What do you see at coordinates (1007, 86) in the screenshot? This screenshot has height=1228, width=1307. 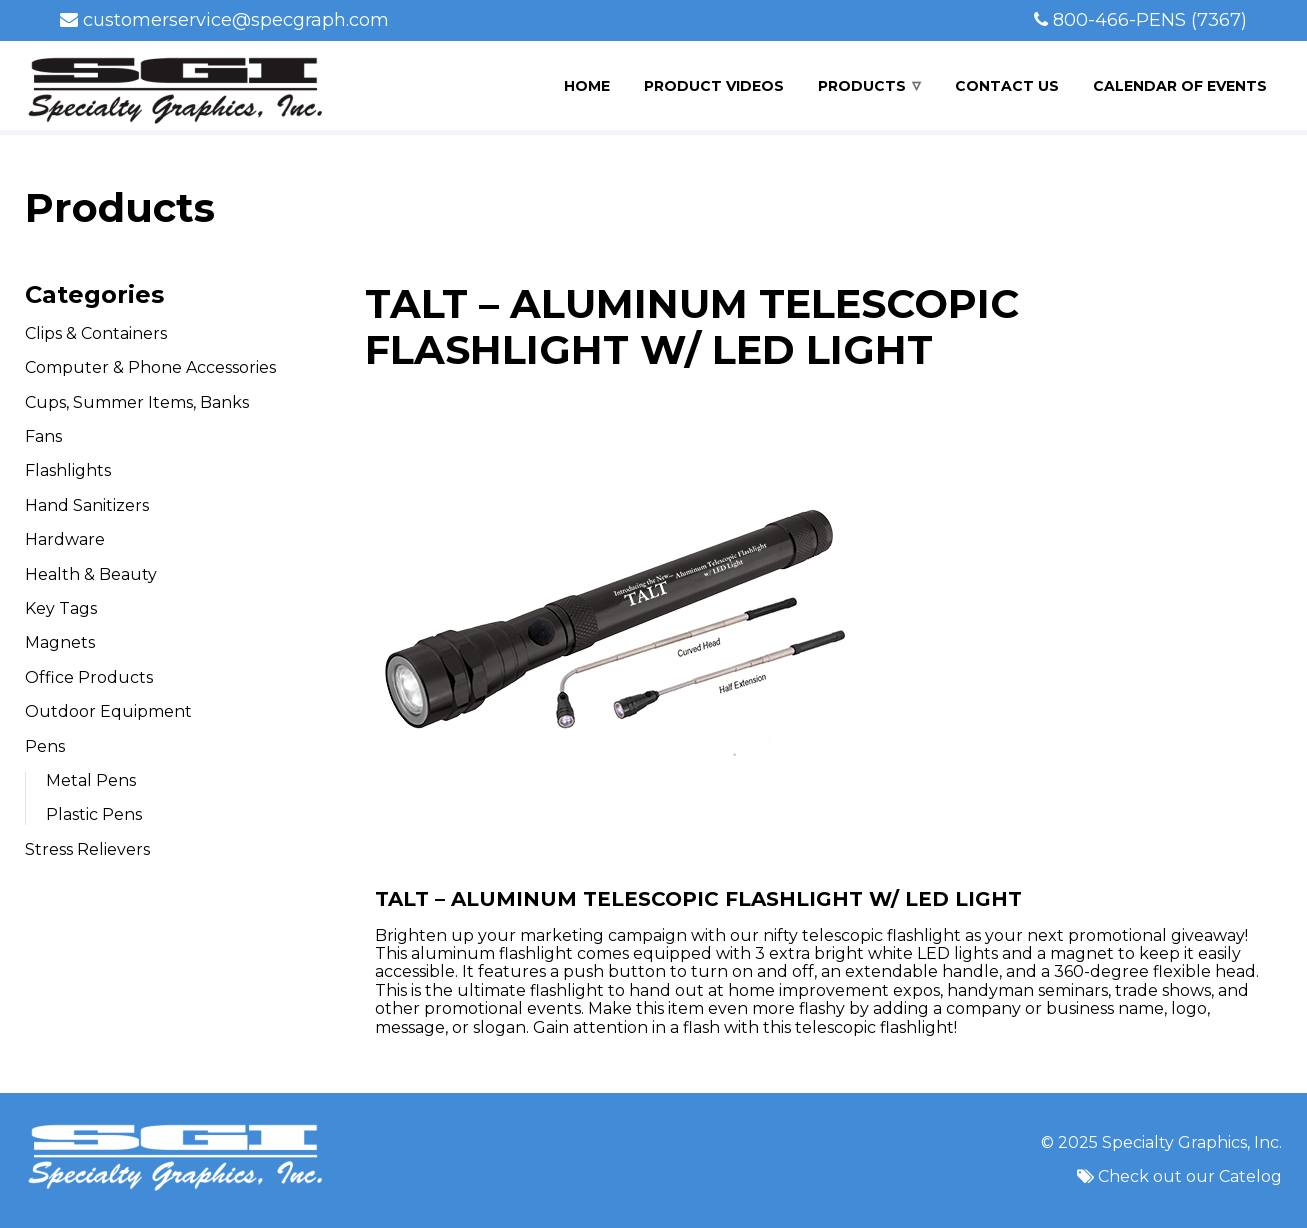 I see `Contact Us` at bounding box center [1007, 86].